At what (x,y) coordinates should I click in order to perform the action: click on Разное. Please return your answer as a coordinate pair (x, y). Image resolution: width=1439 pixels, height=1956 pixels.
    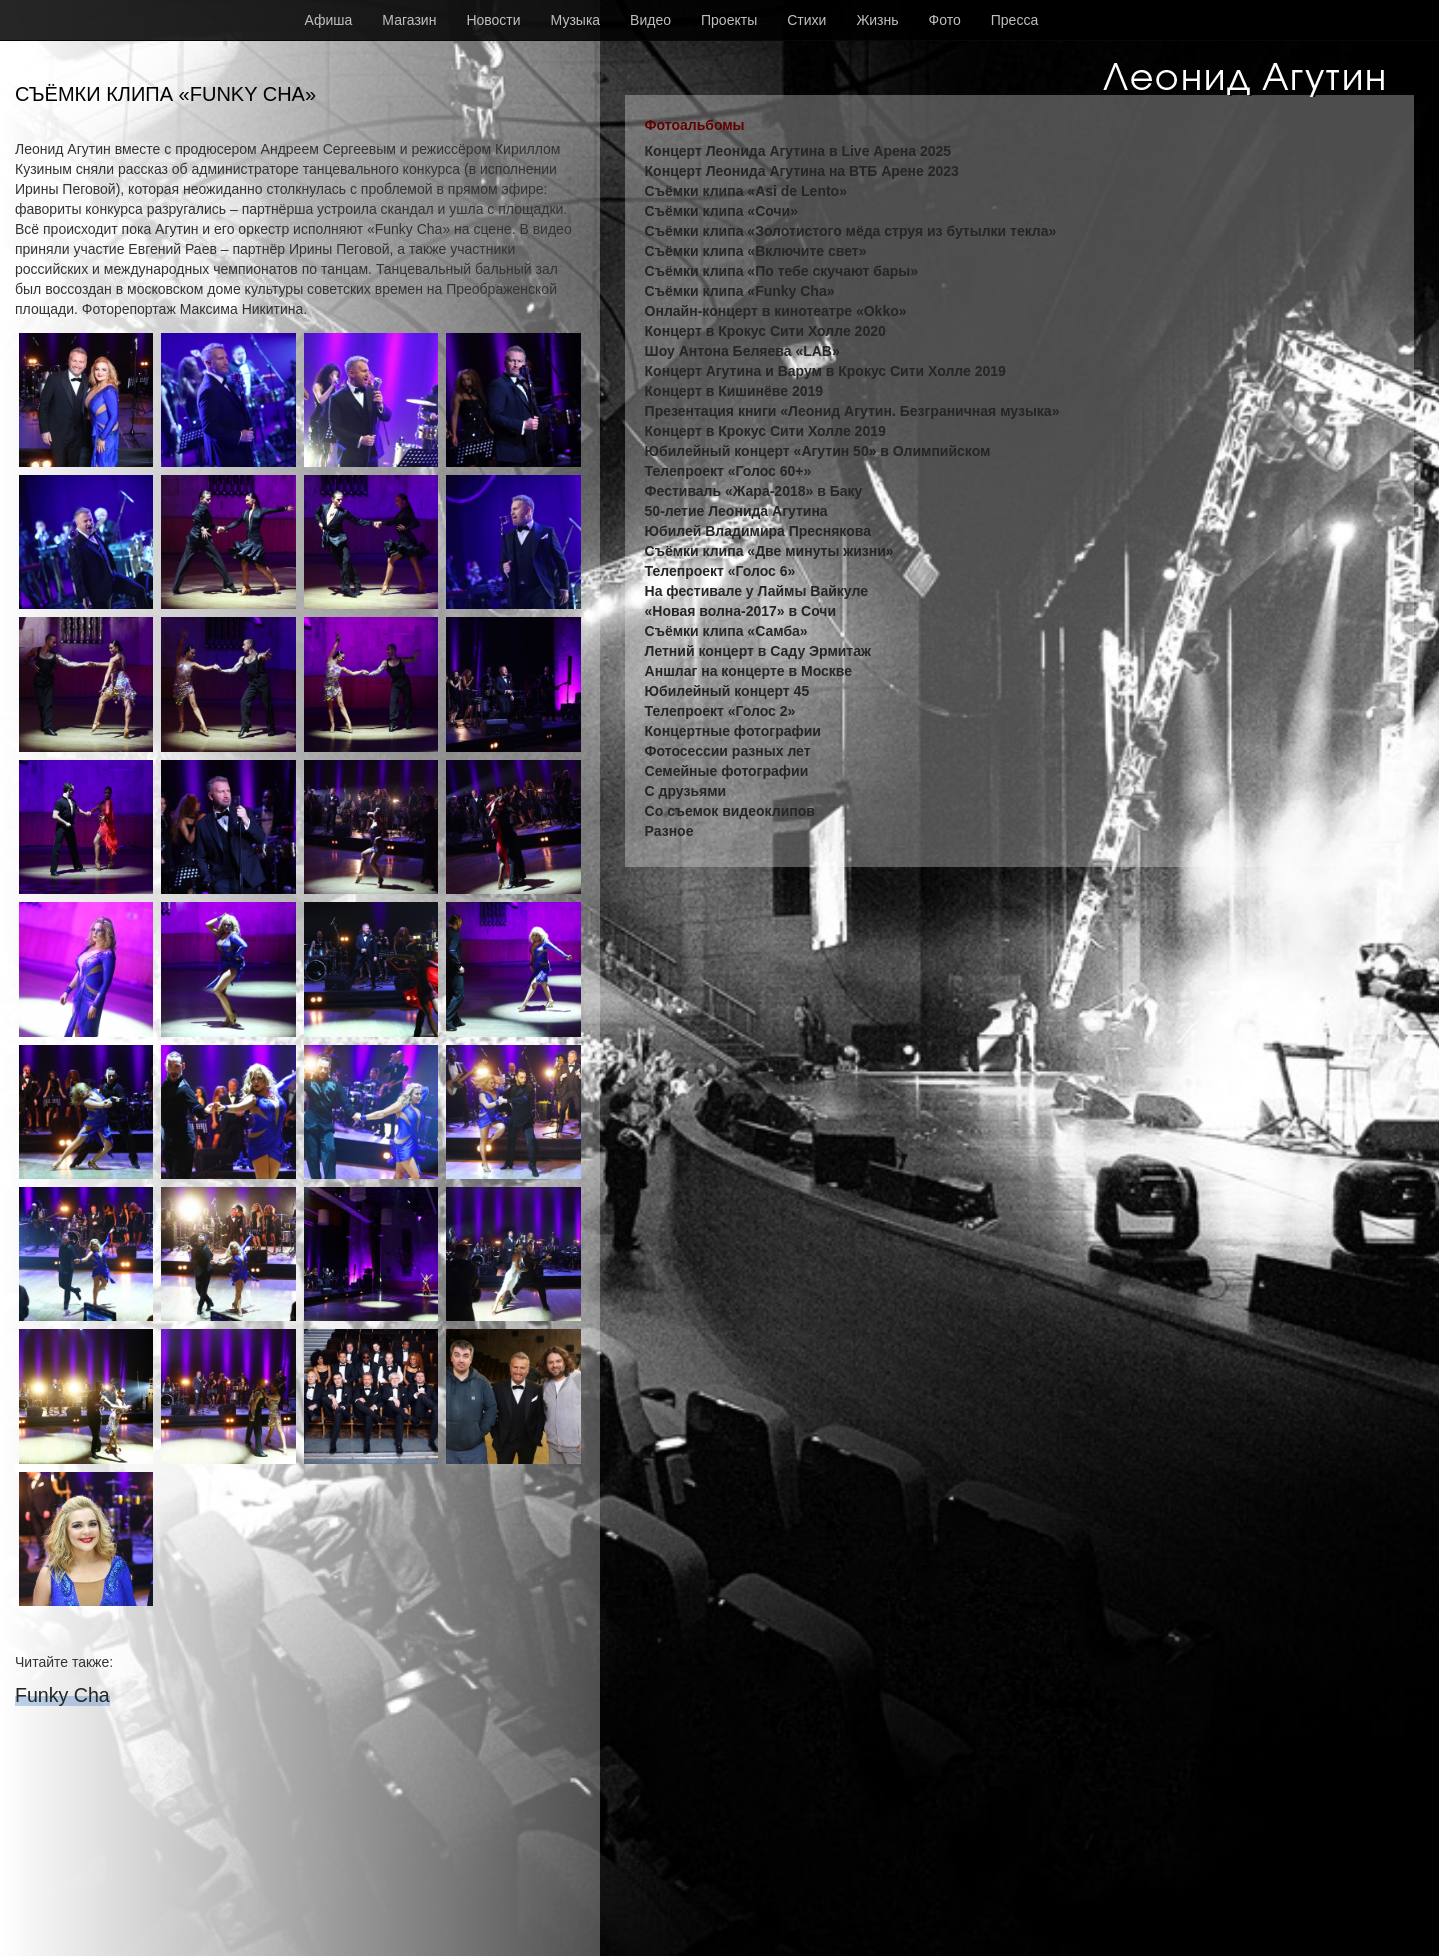
    Looking at the image, I should click on (669, 831).